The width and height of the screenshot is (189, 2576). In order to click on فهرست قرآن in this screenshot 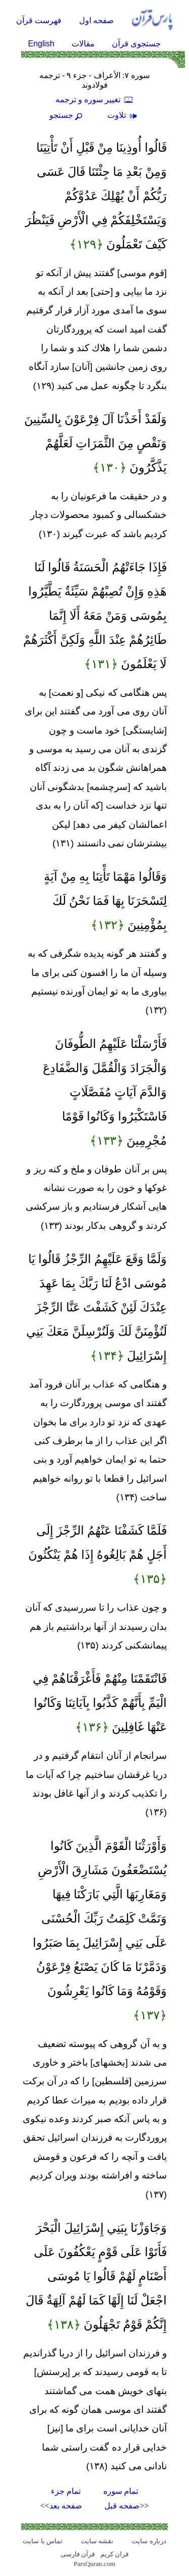, I will do `click(38, 20)`.